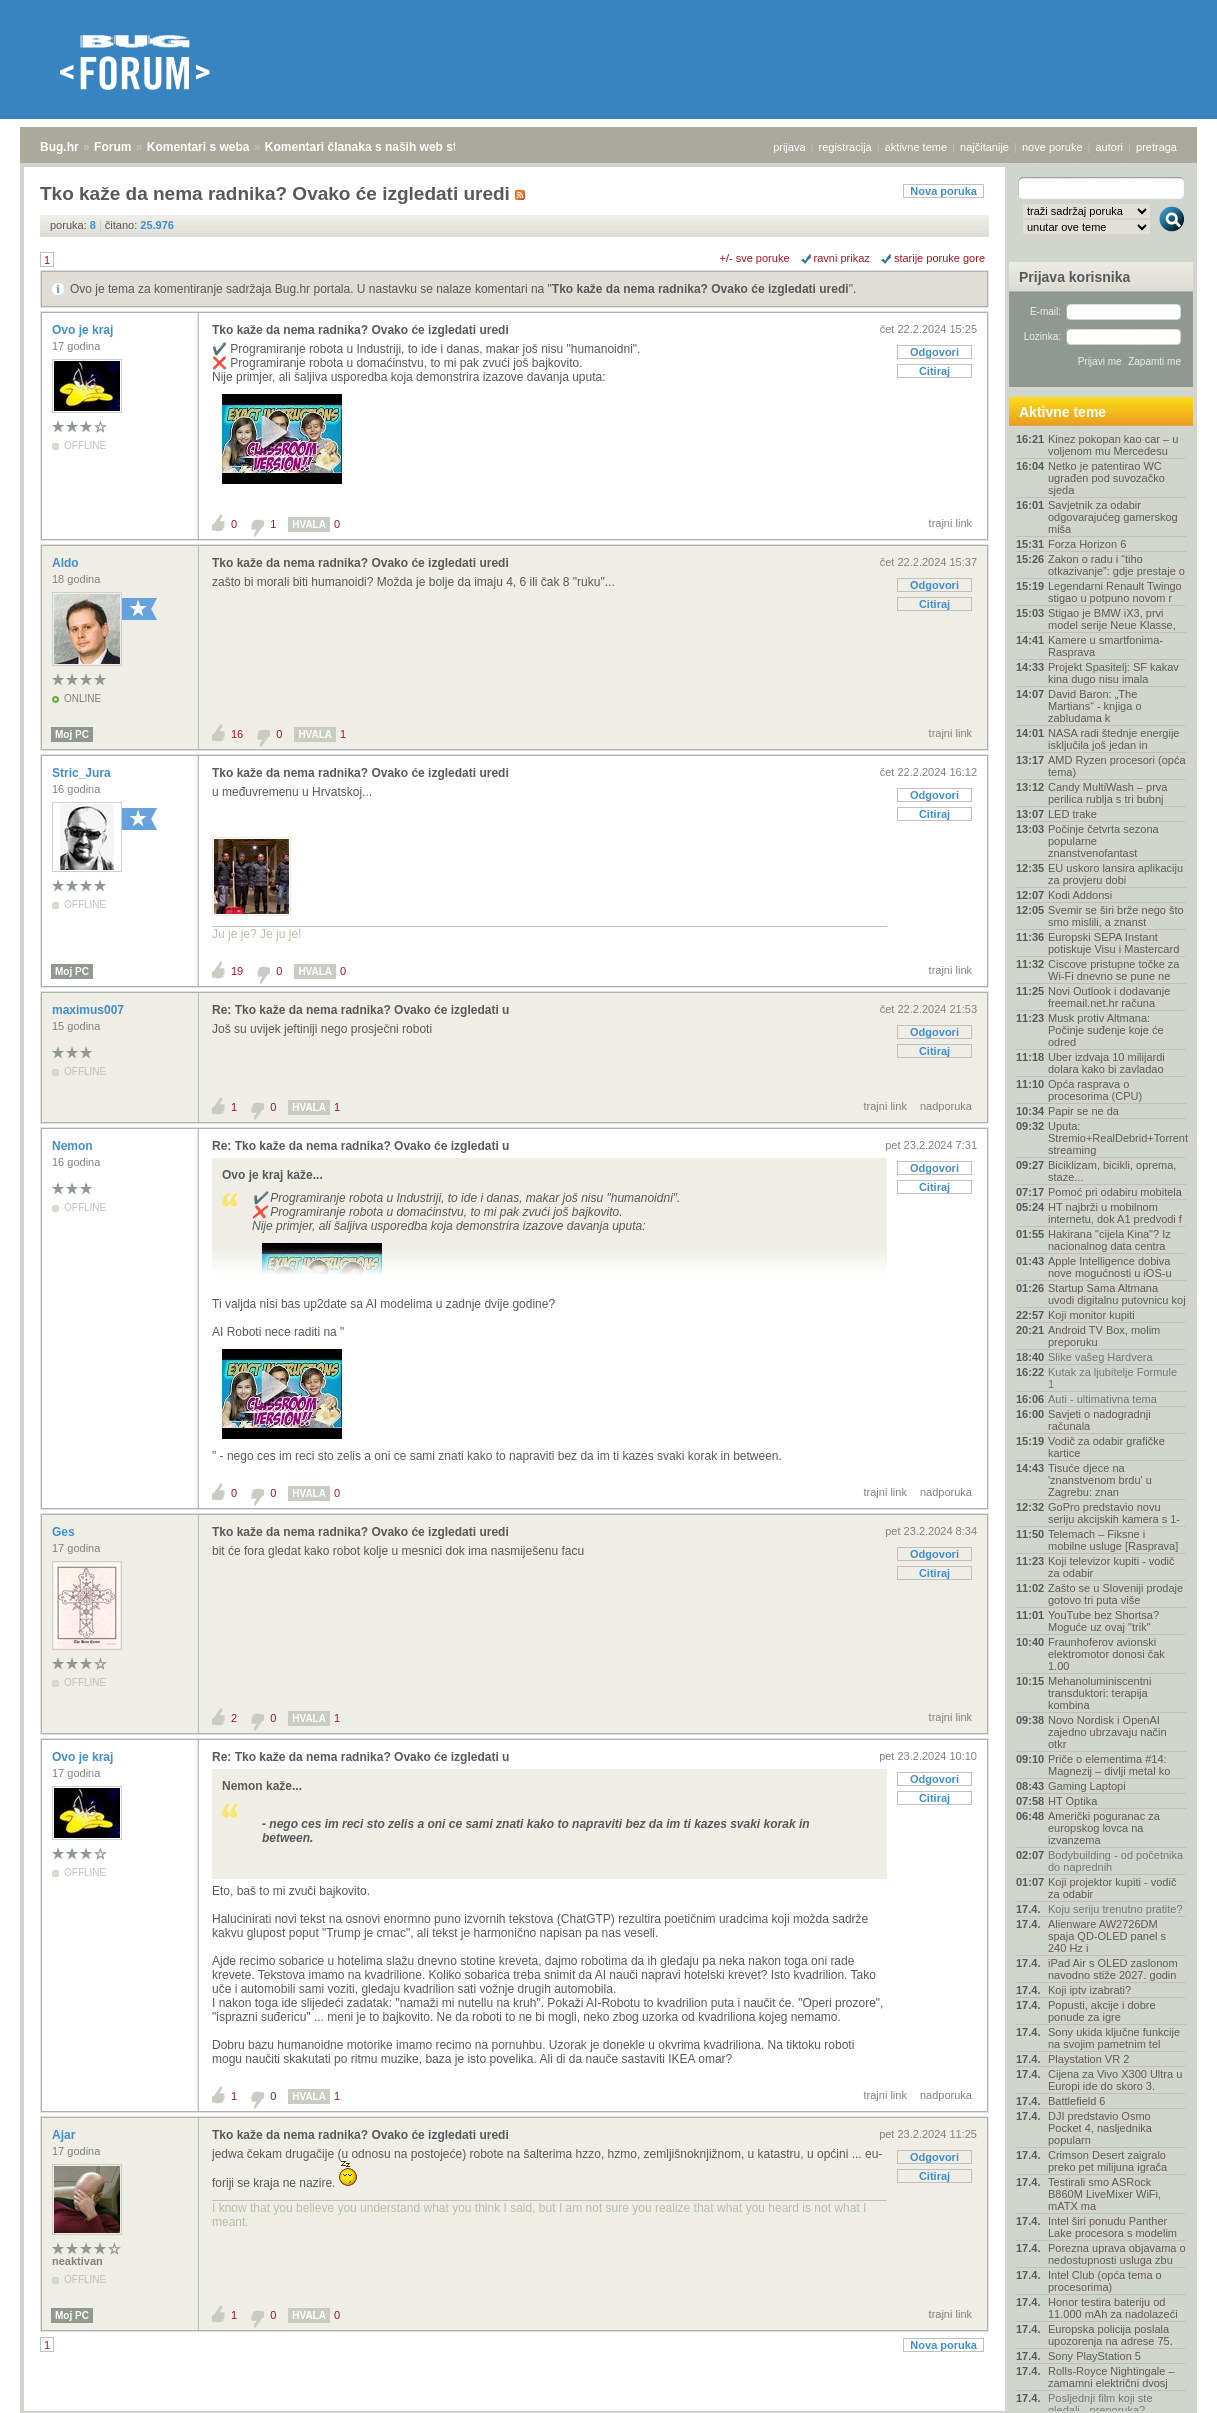 The image size is (1217, 2413). Describe the element at coordinates (1112, 1378) in the screenshot. I see `Kutak za ljubitelje Formule 1` at that location.